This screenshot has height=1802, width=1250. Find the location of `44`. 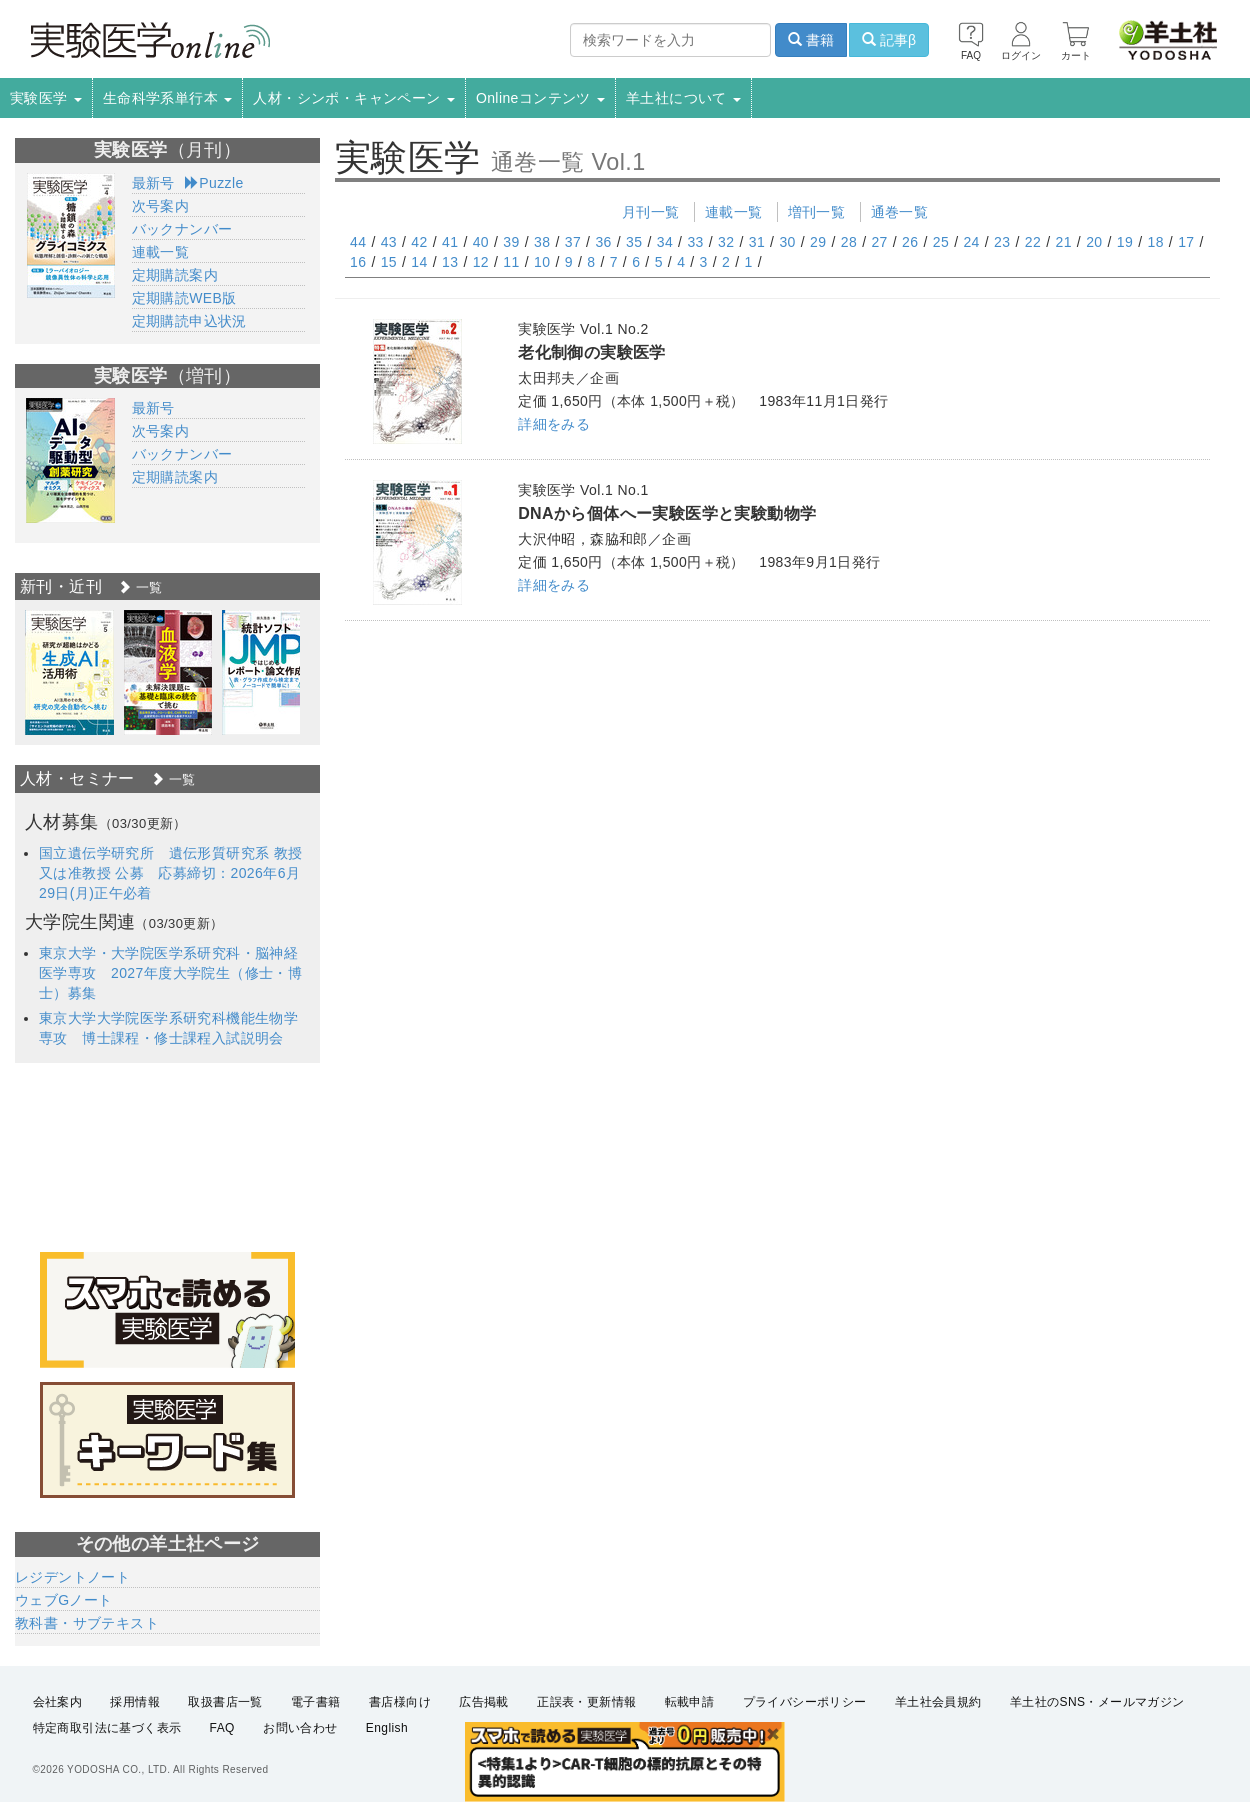

44 is located at coordinates (358, 242).